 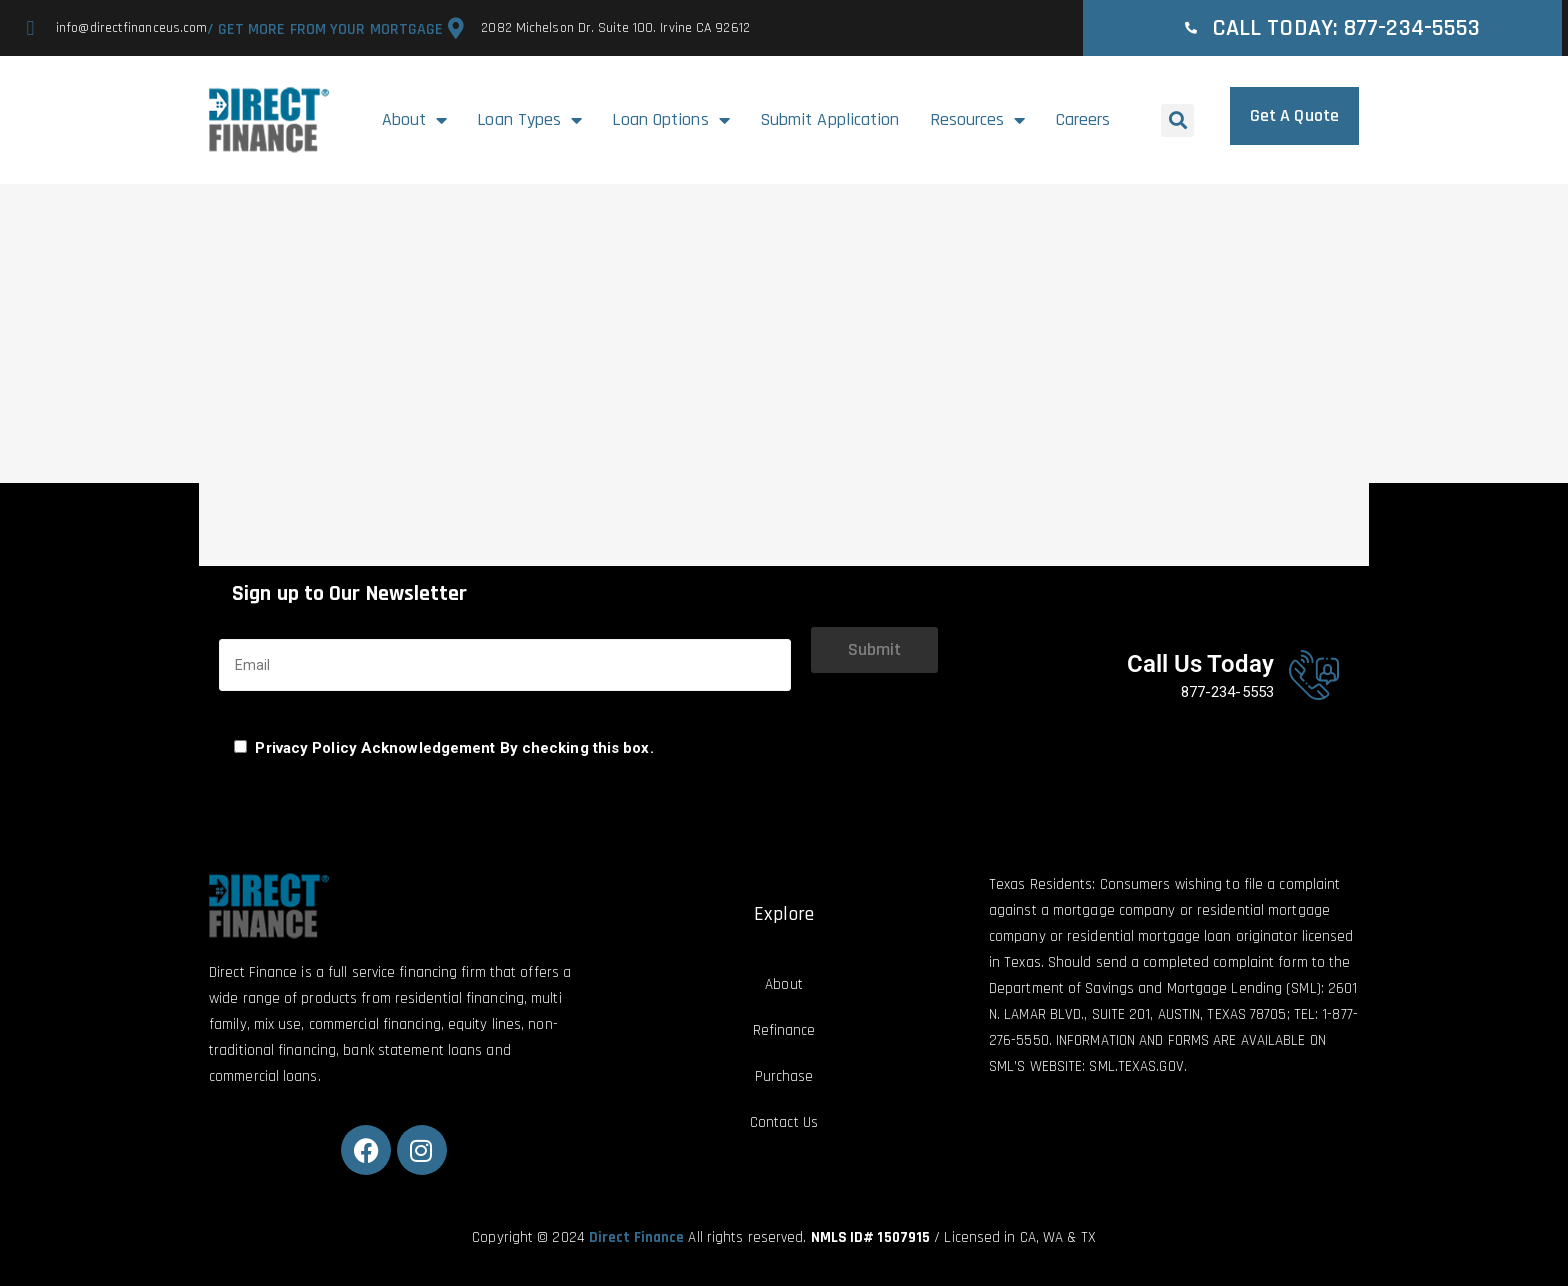 What do you see at coordinates (784, 1030) in the screenshot?
I see `Refinance` at bounding box center [784, 1030].